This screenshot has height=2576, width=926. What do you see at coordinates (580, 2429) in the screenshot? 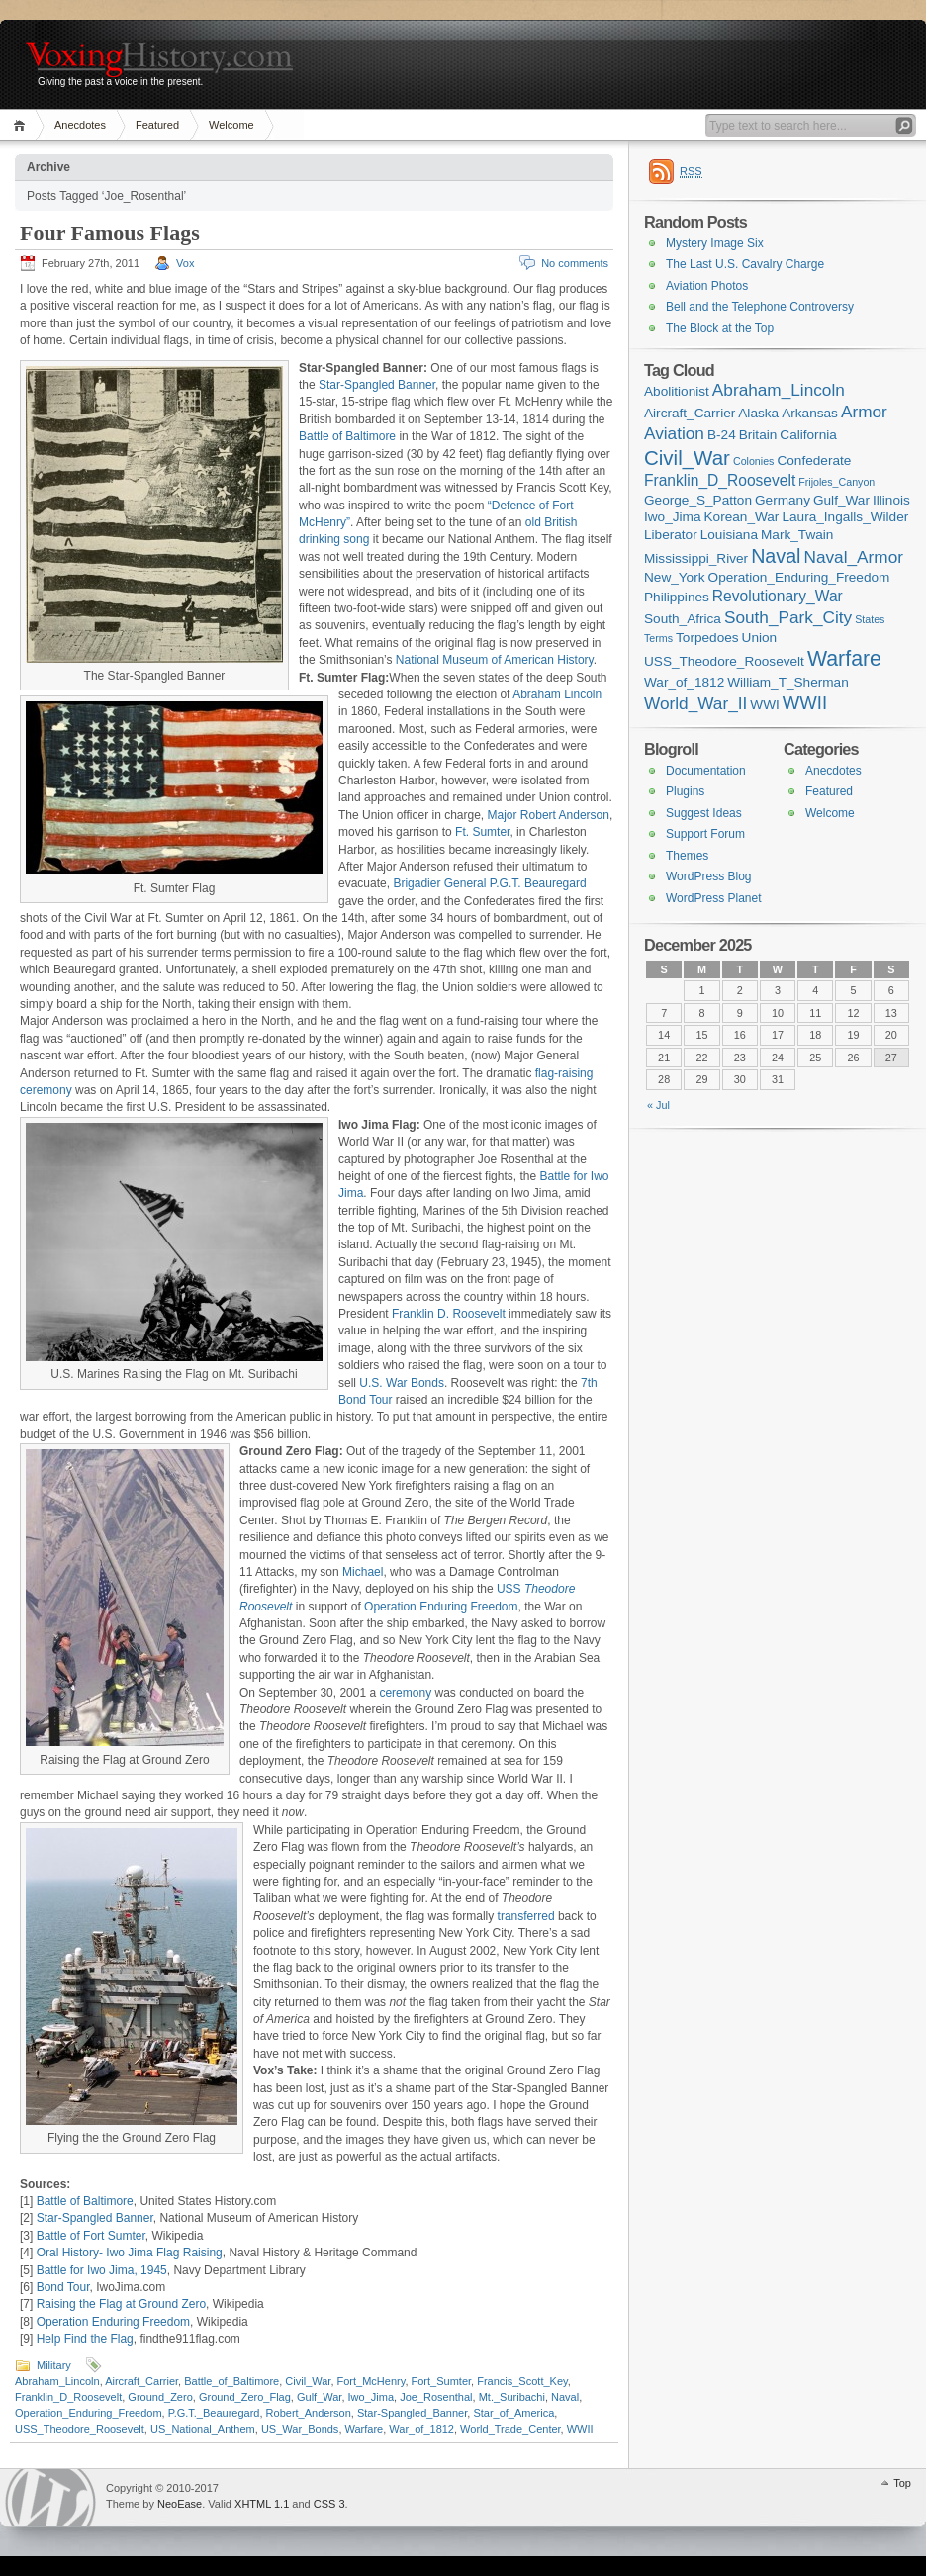
I see `WWII` at bounding box center [580, 2429].